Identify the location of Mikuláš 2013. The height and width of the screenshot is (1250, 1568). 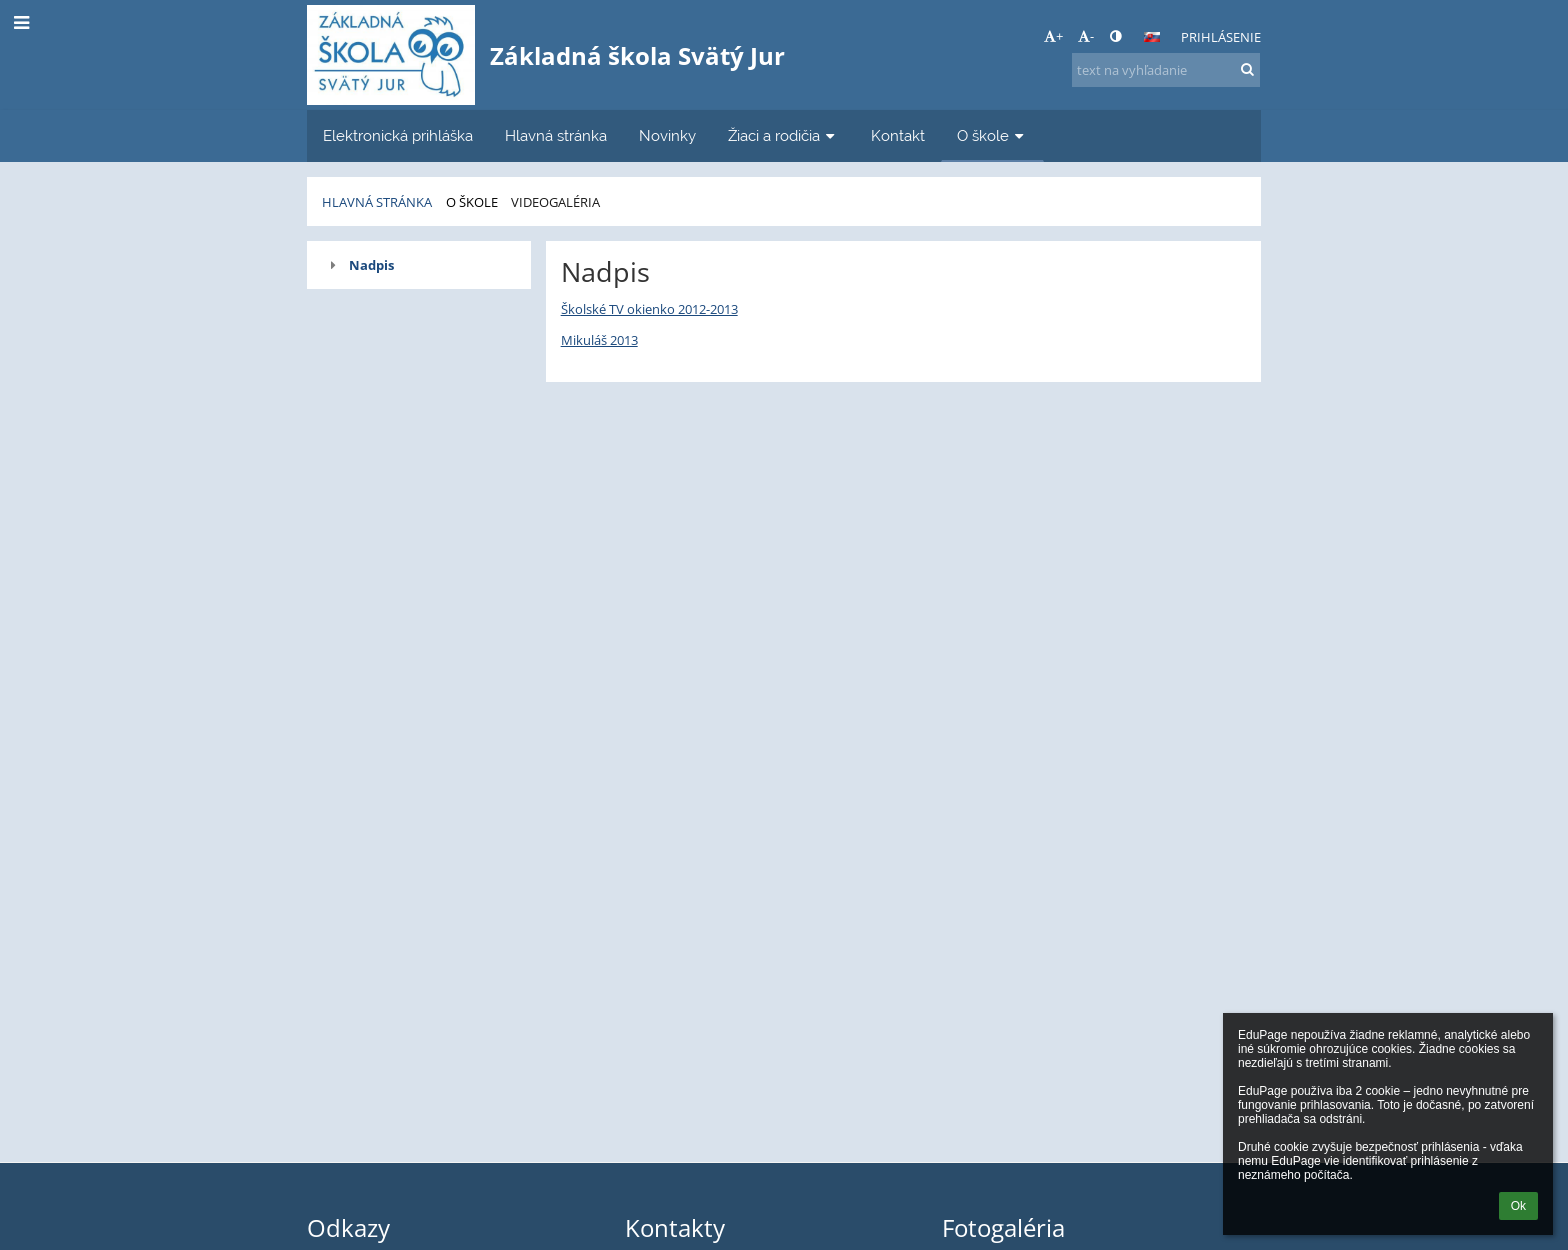
(599, 340).